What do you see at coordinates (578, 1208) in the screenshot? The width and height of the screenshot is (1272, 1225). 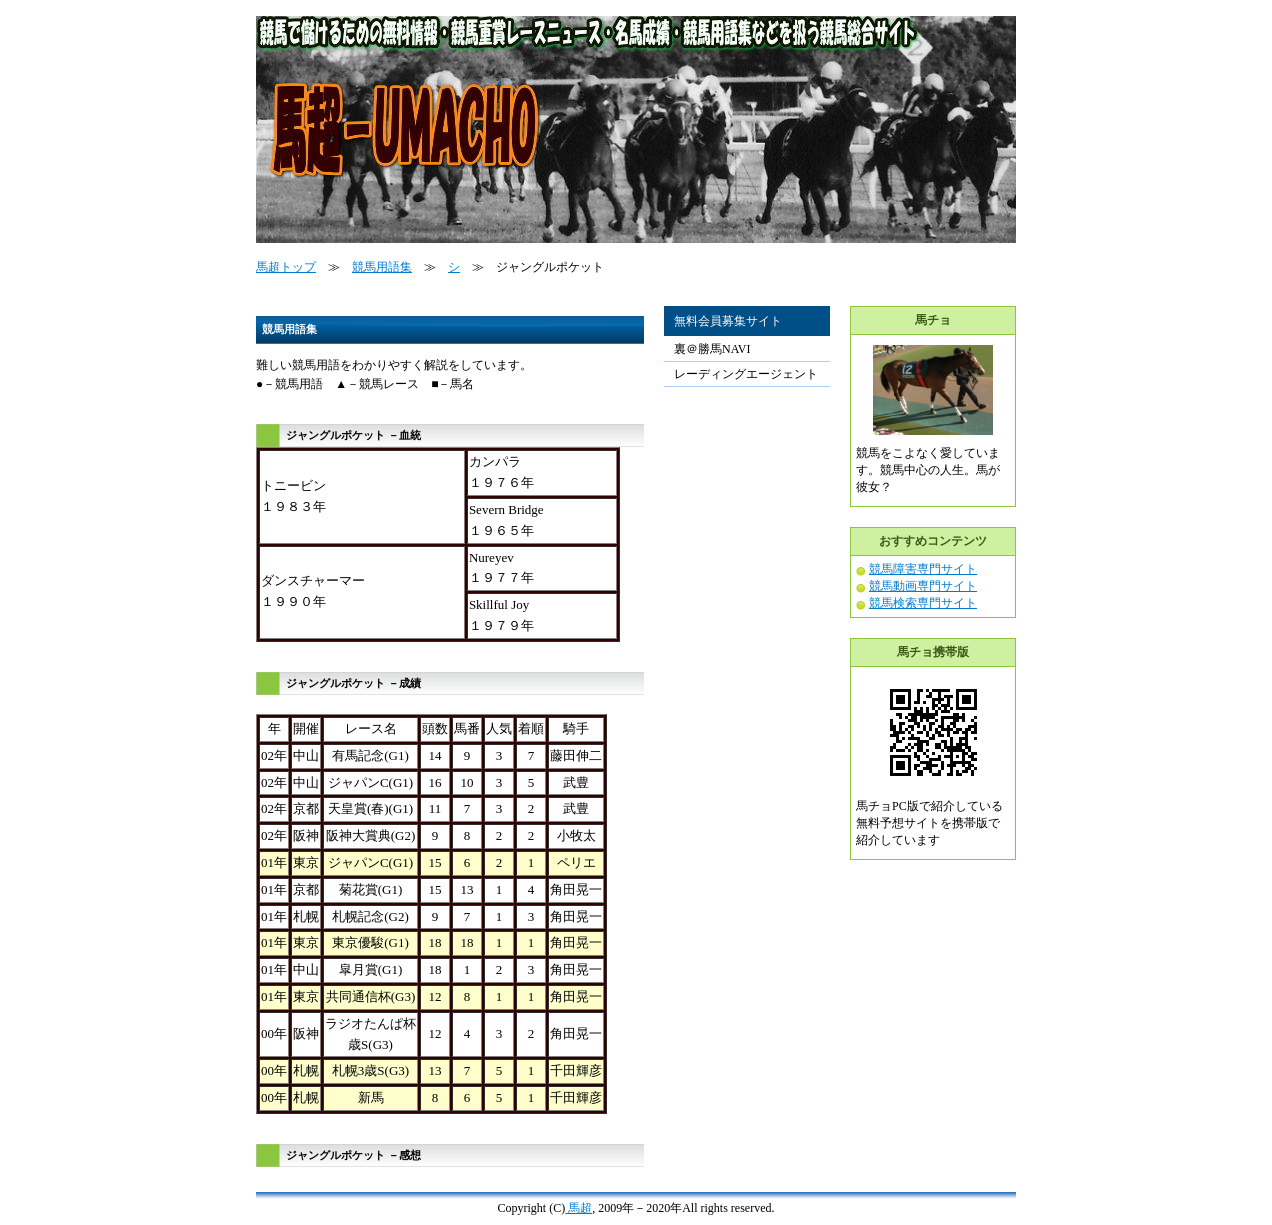 I see `馬超` at bounding box center [578, 1208].